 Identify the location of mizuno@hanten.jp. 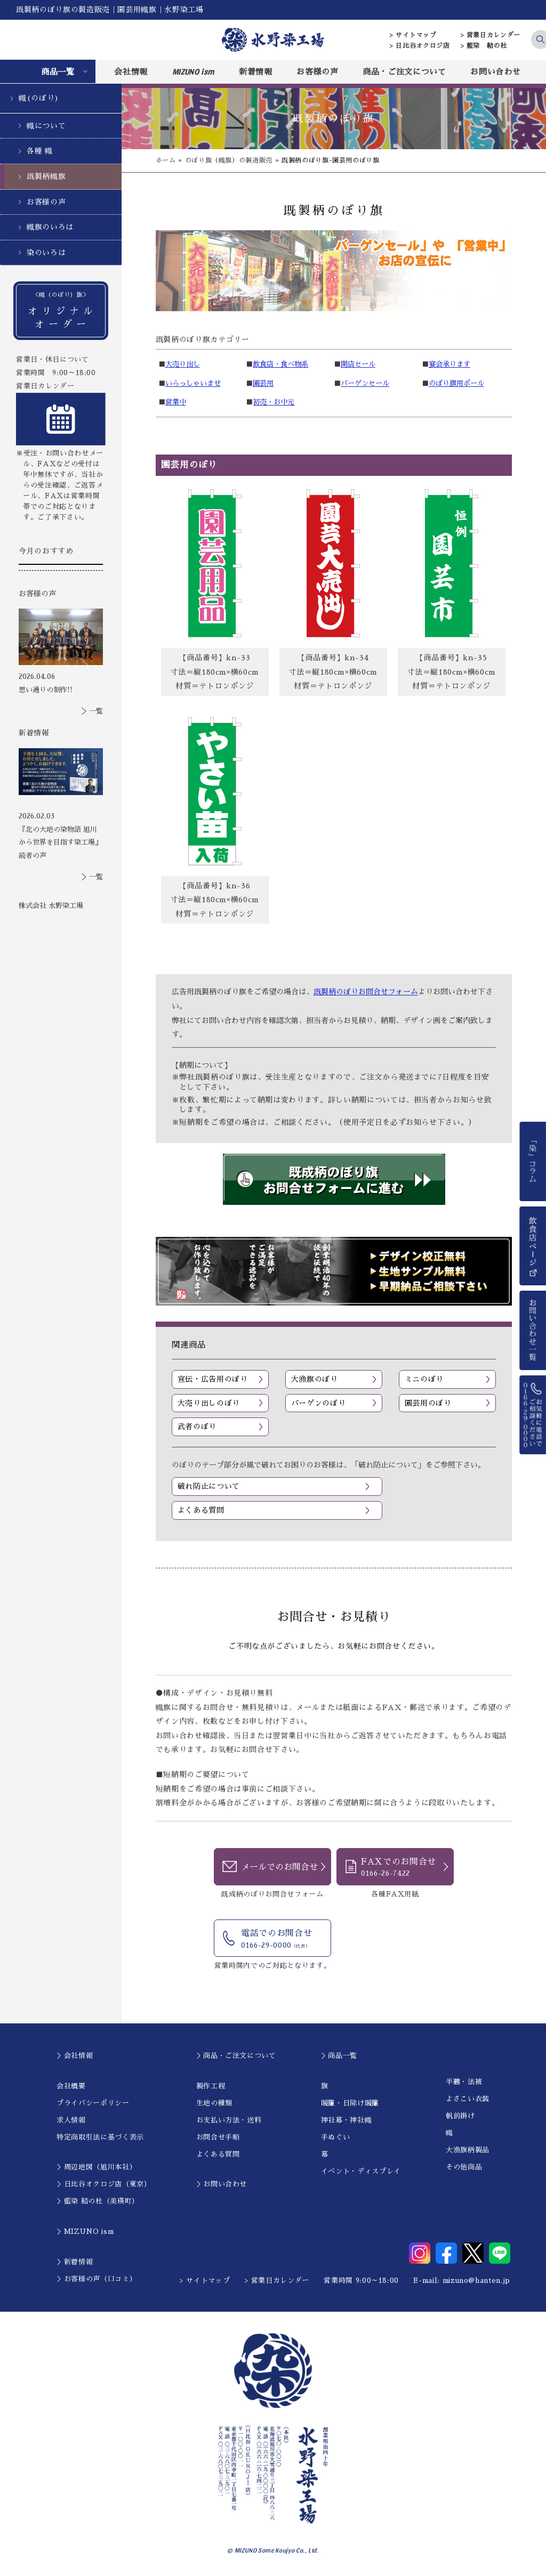
(476, 2280).